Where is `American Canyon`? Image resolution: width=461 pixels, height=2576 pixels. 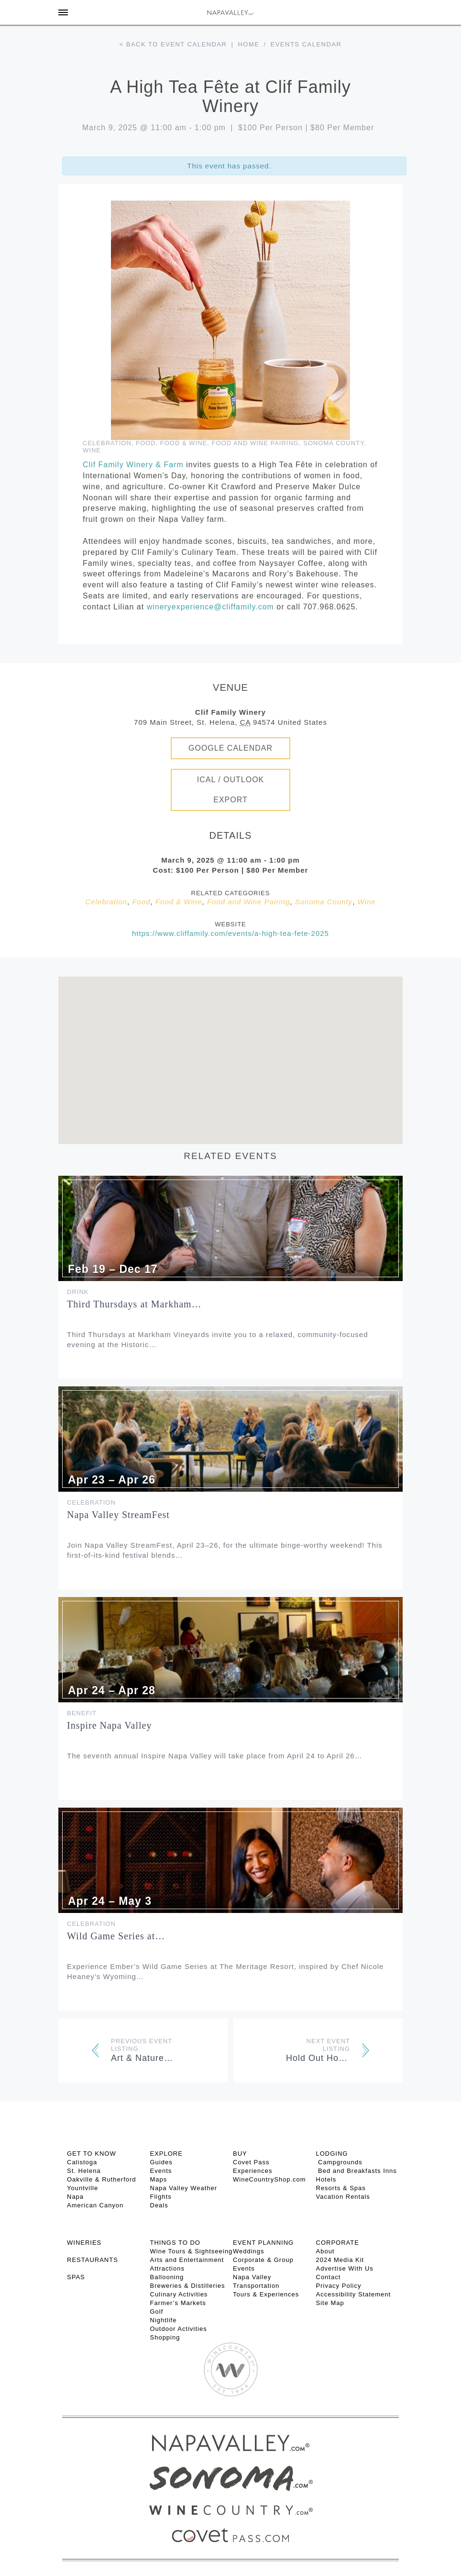
American Canyon is located at coordinates (95, 2205).